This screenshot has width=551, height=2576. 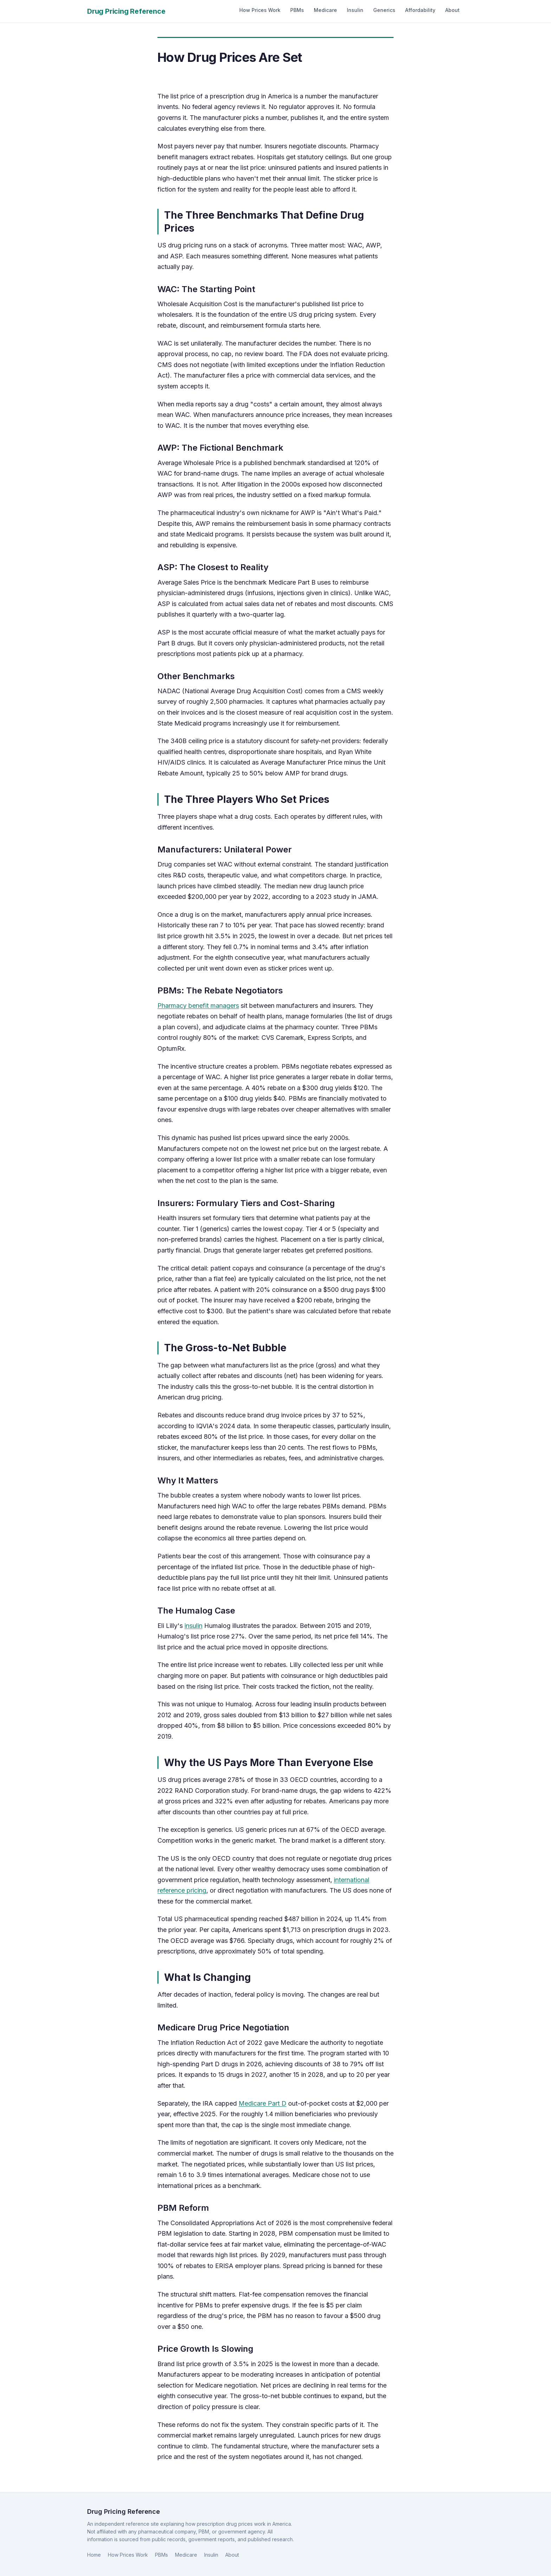 What do you see at coordinates (198, 1005) in the screenshot?
I see `Pharmacy benefit managers` at bounding box center [198, 1005].